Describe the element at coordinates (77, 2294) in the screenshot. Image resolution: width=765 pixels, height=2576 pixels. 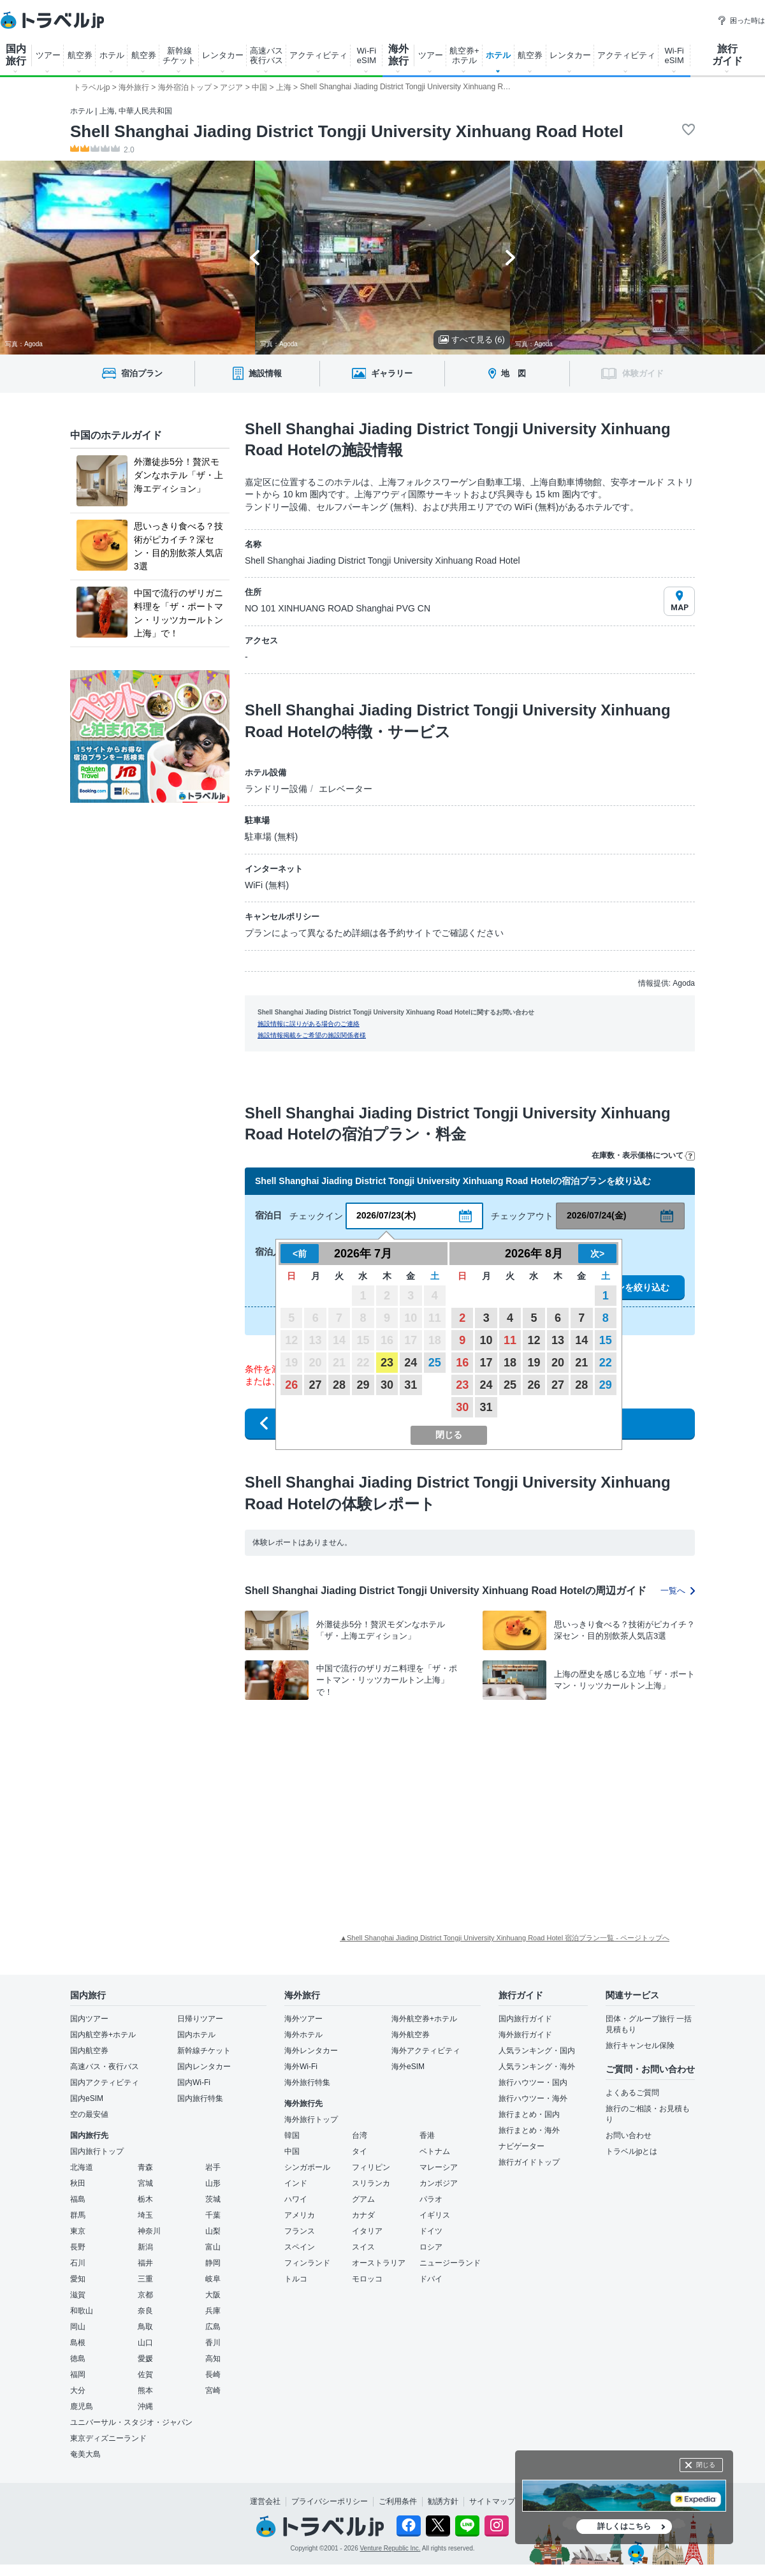
I see `滋賀` at that location.